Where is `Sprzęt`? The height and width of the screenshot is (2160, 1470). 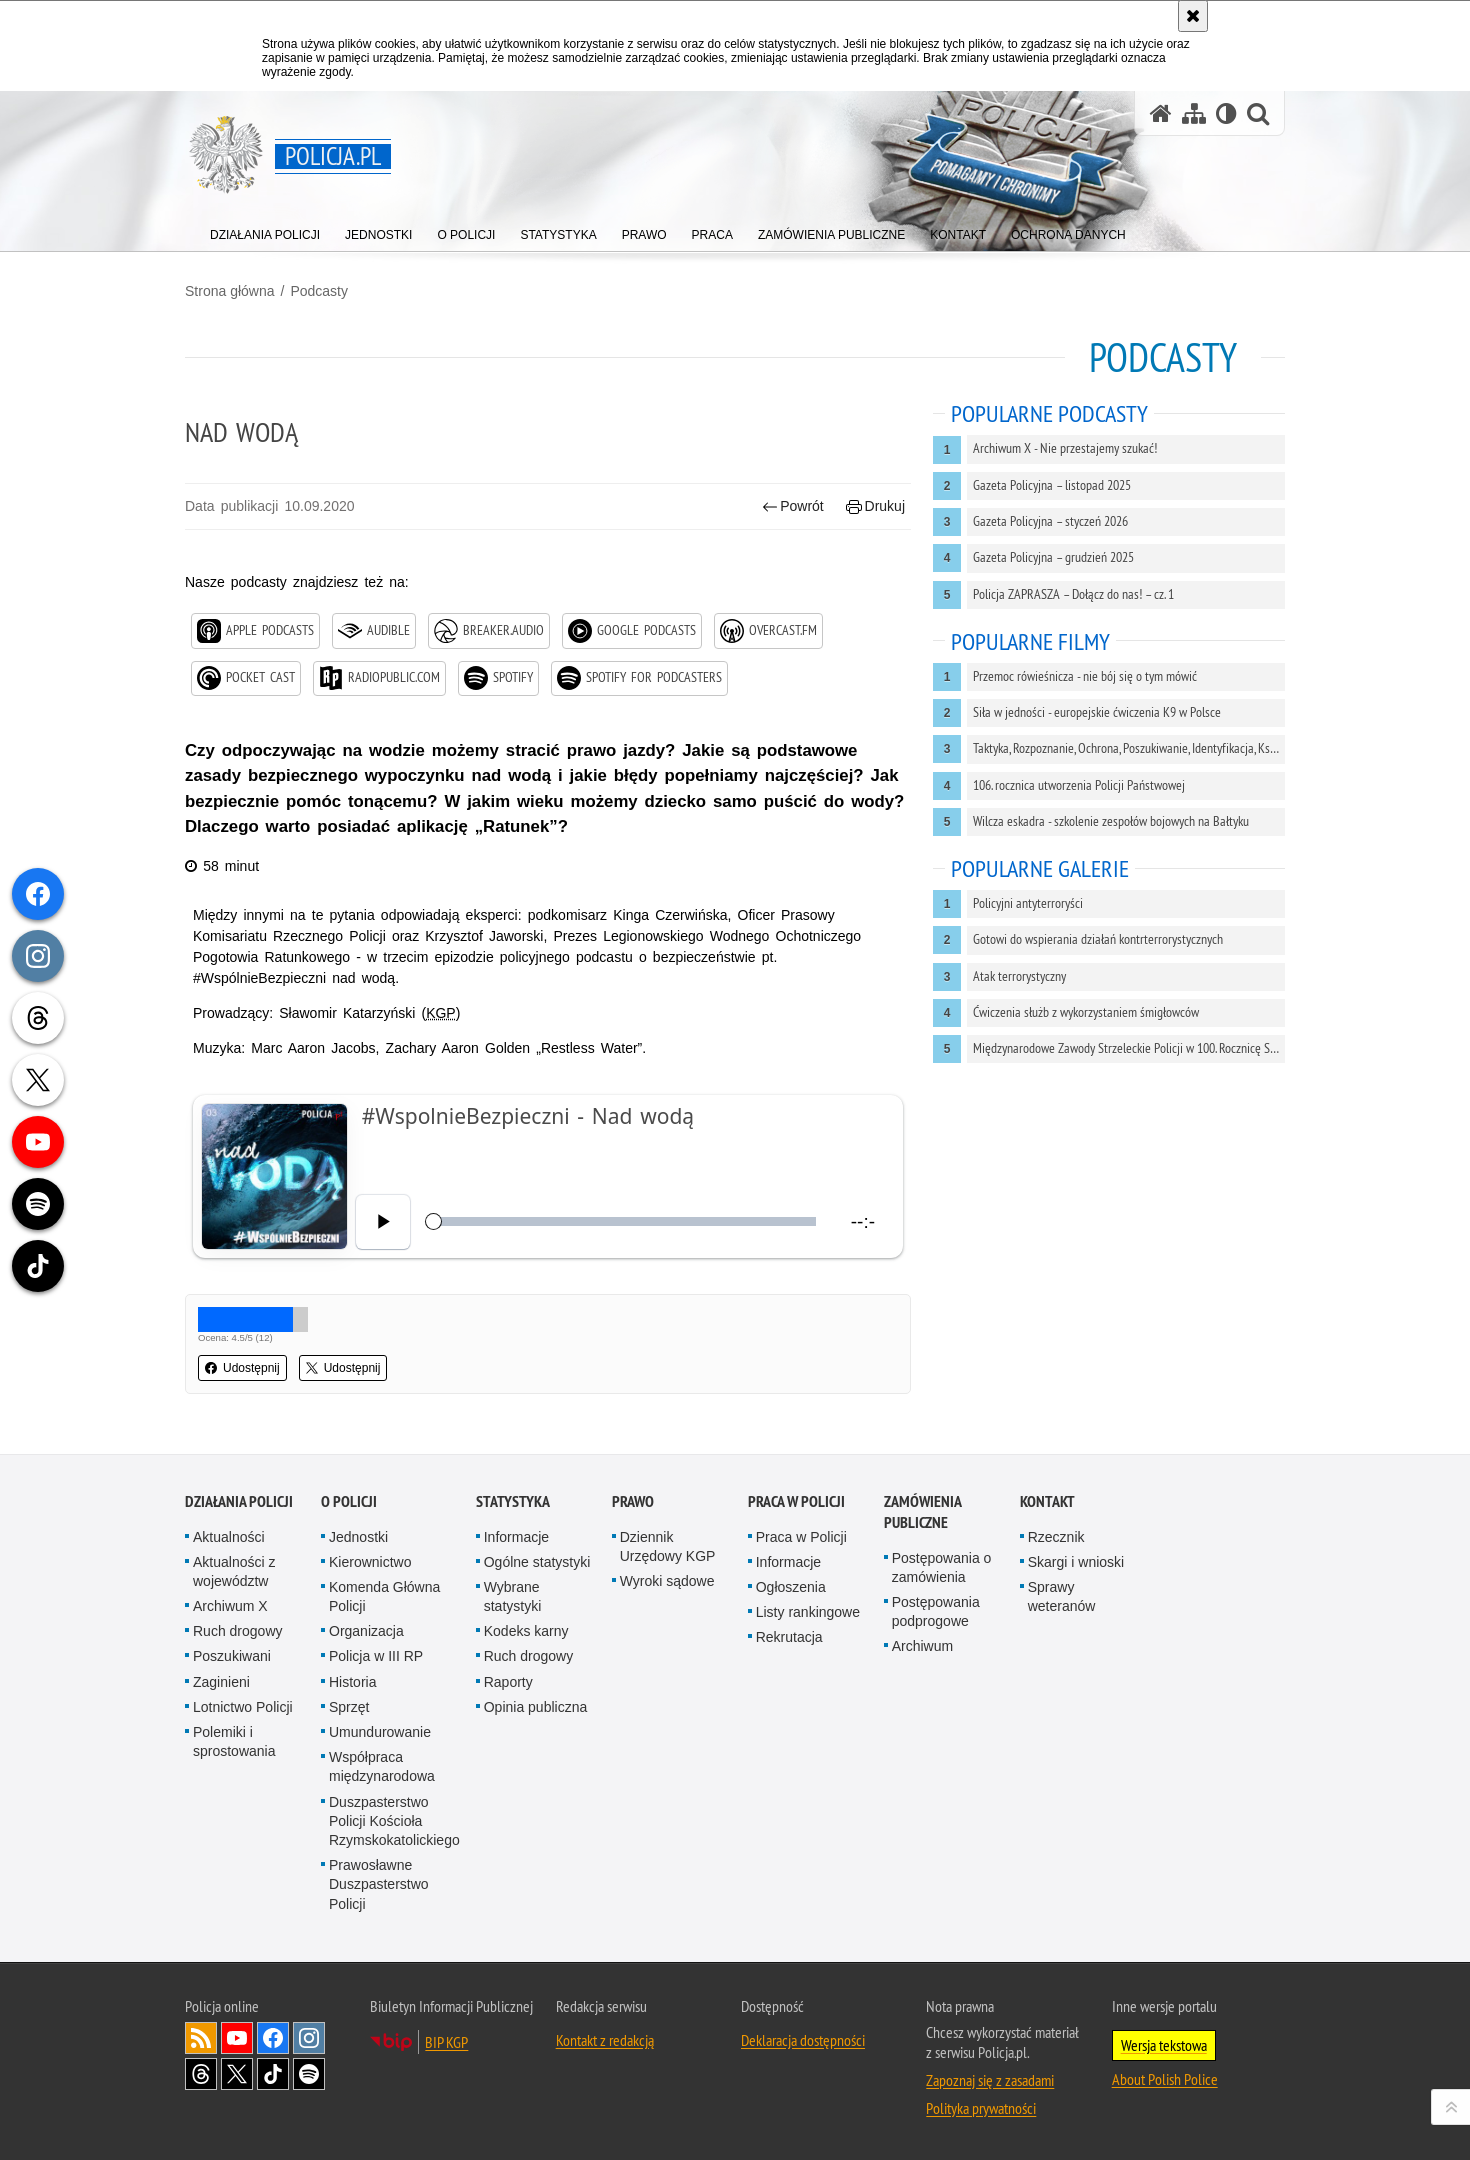
Sprzęt is located at coordinates (349, 1707).